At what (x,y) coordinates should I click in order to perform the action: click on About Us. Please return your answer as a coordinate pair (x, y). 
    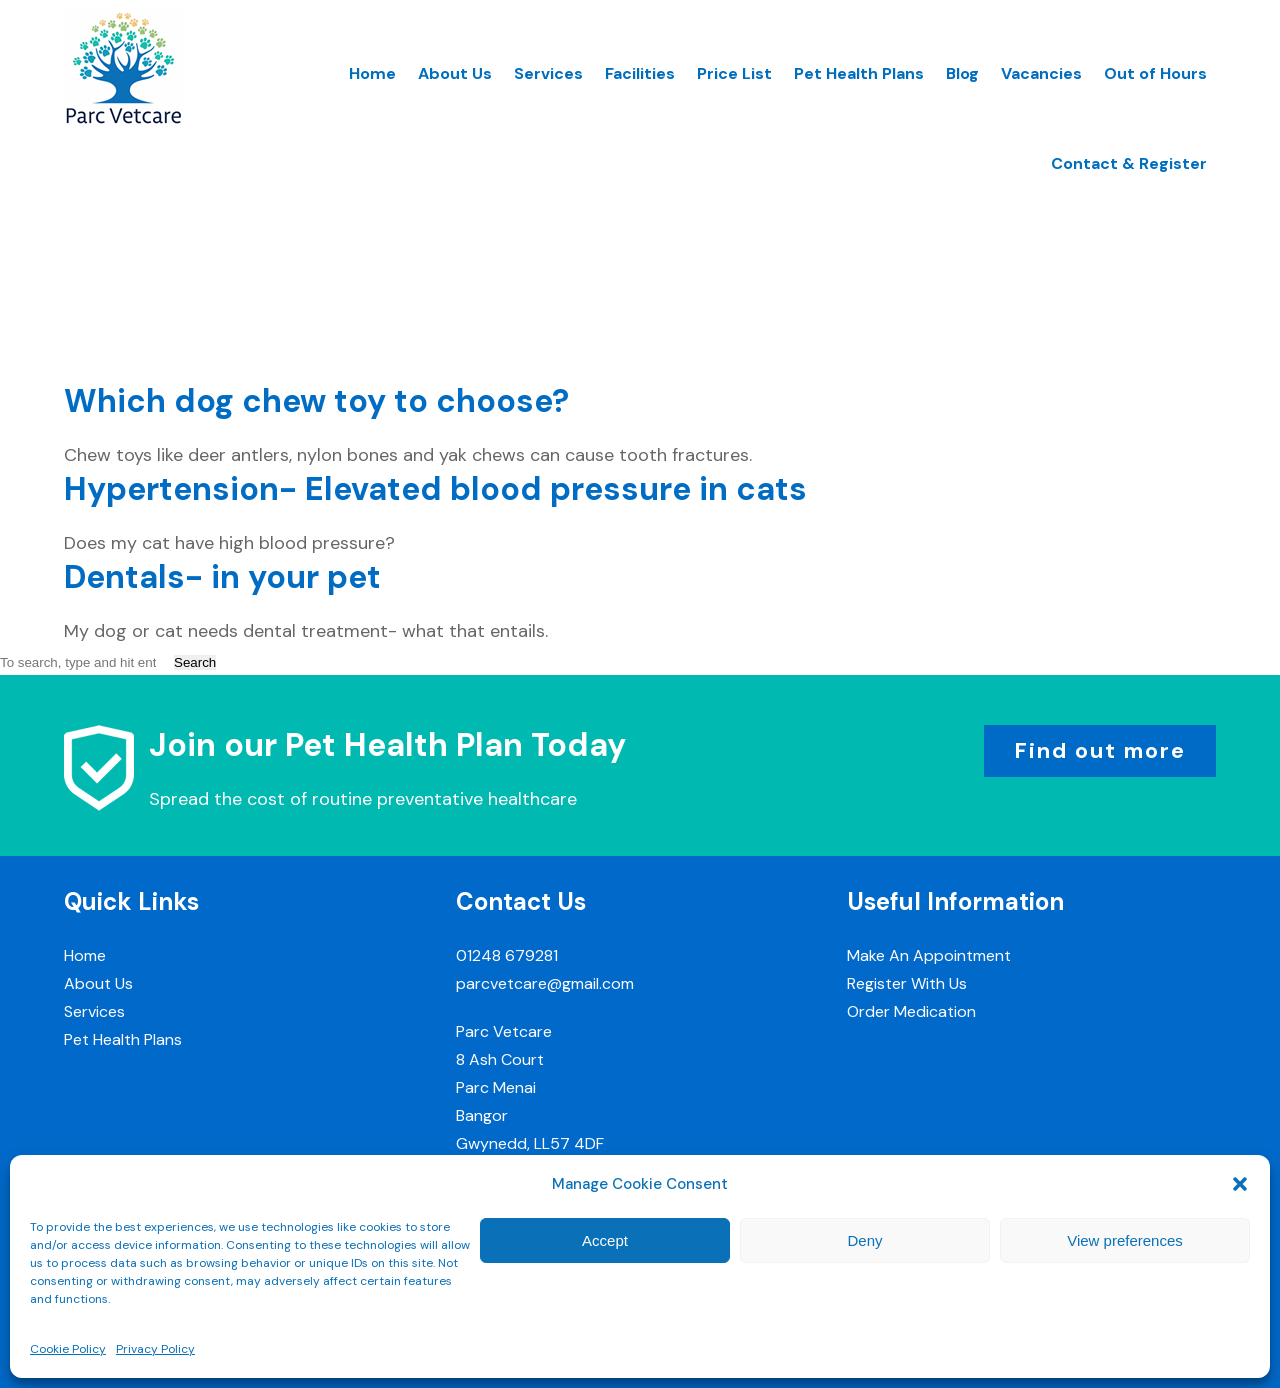
    Looking at the image, I should click on (455, 73).